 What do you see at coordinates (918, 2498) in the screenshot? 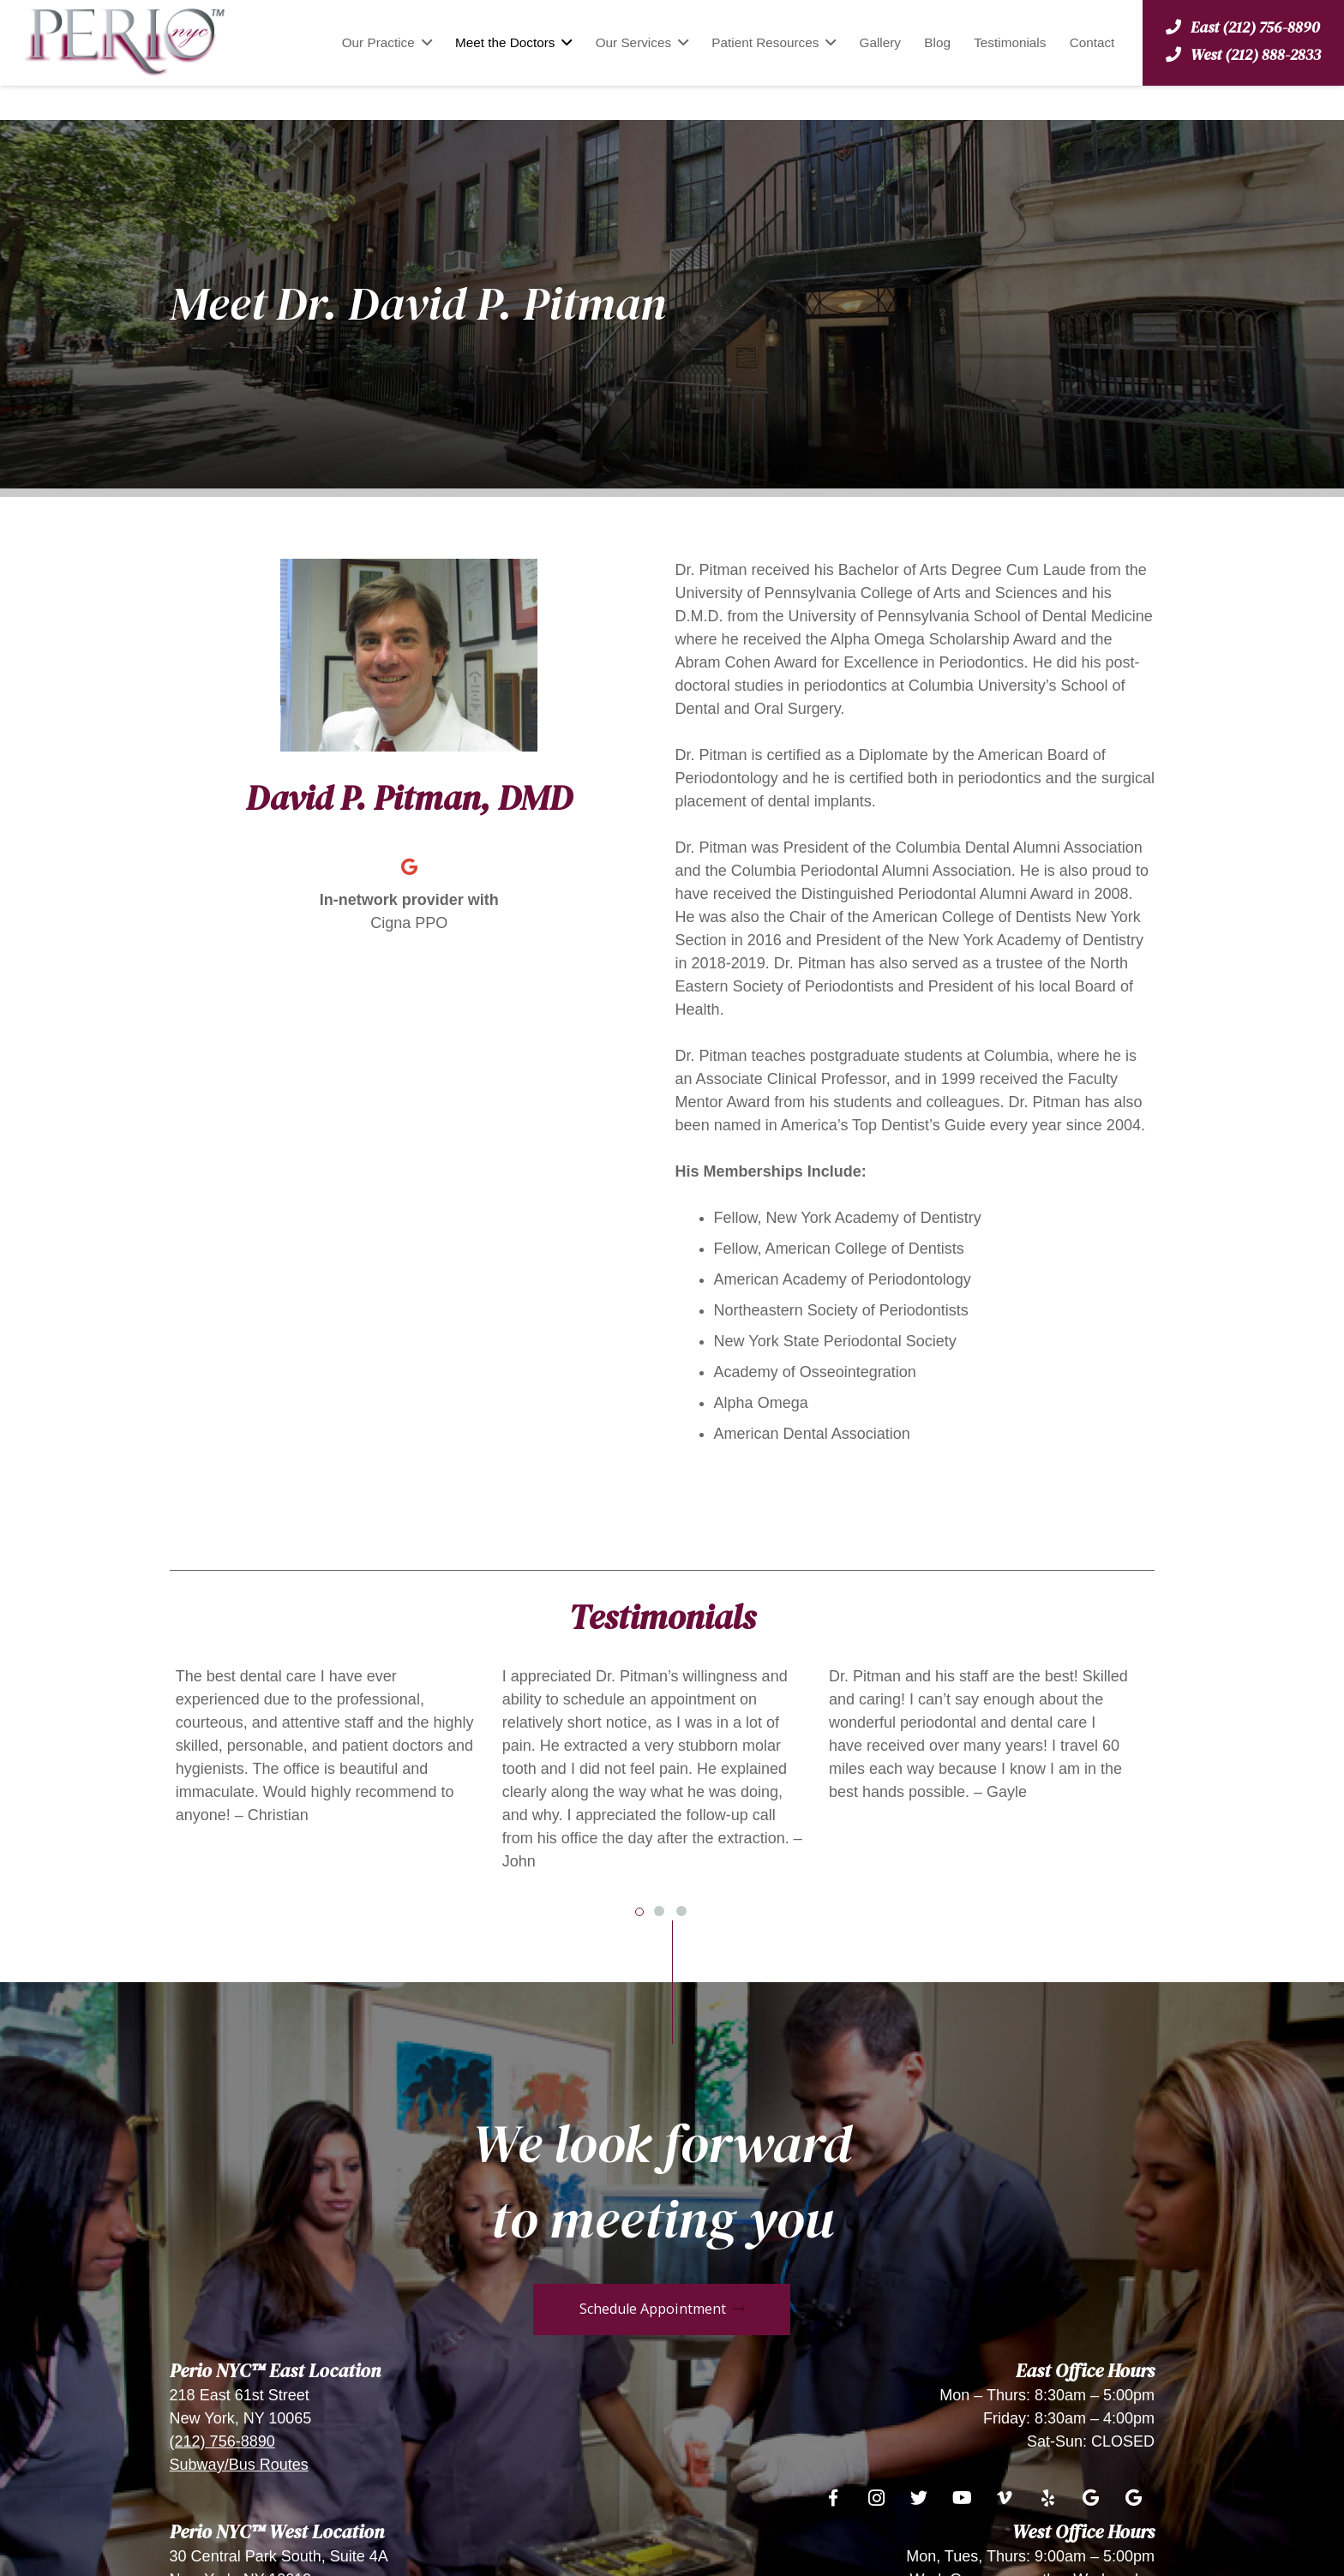
I see `[Twitter]` at bounding box center [918, 2498].